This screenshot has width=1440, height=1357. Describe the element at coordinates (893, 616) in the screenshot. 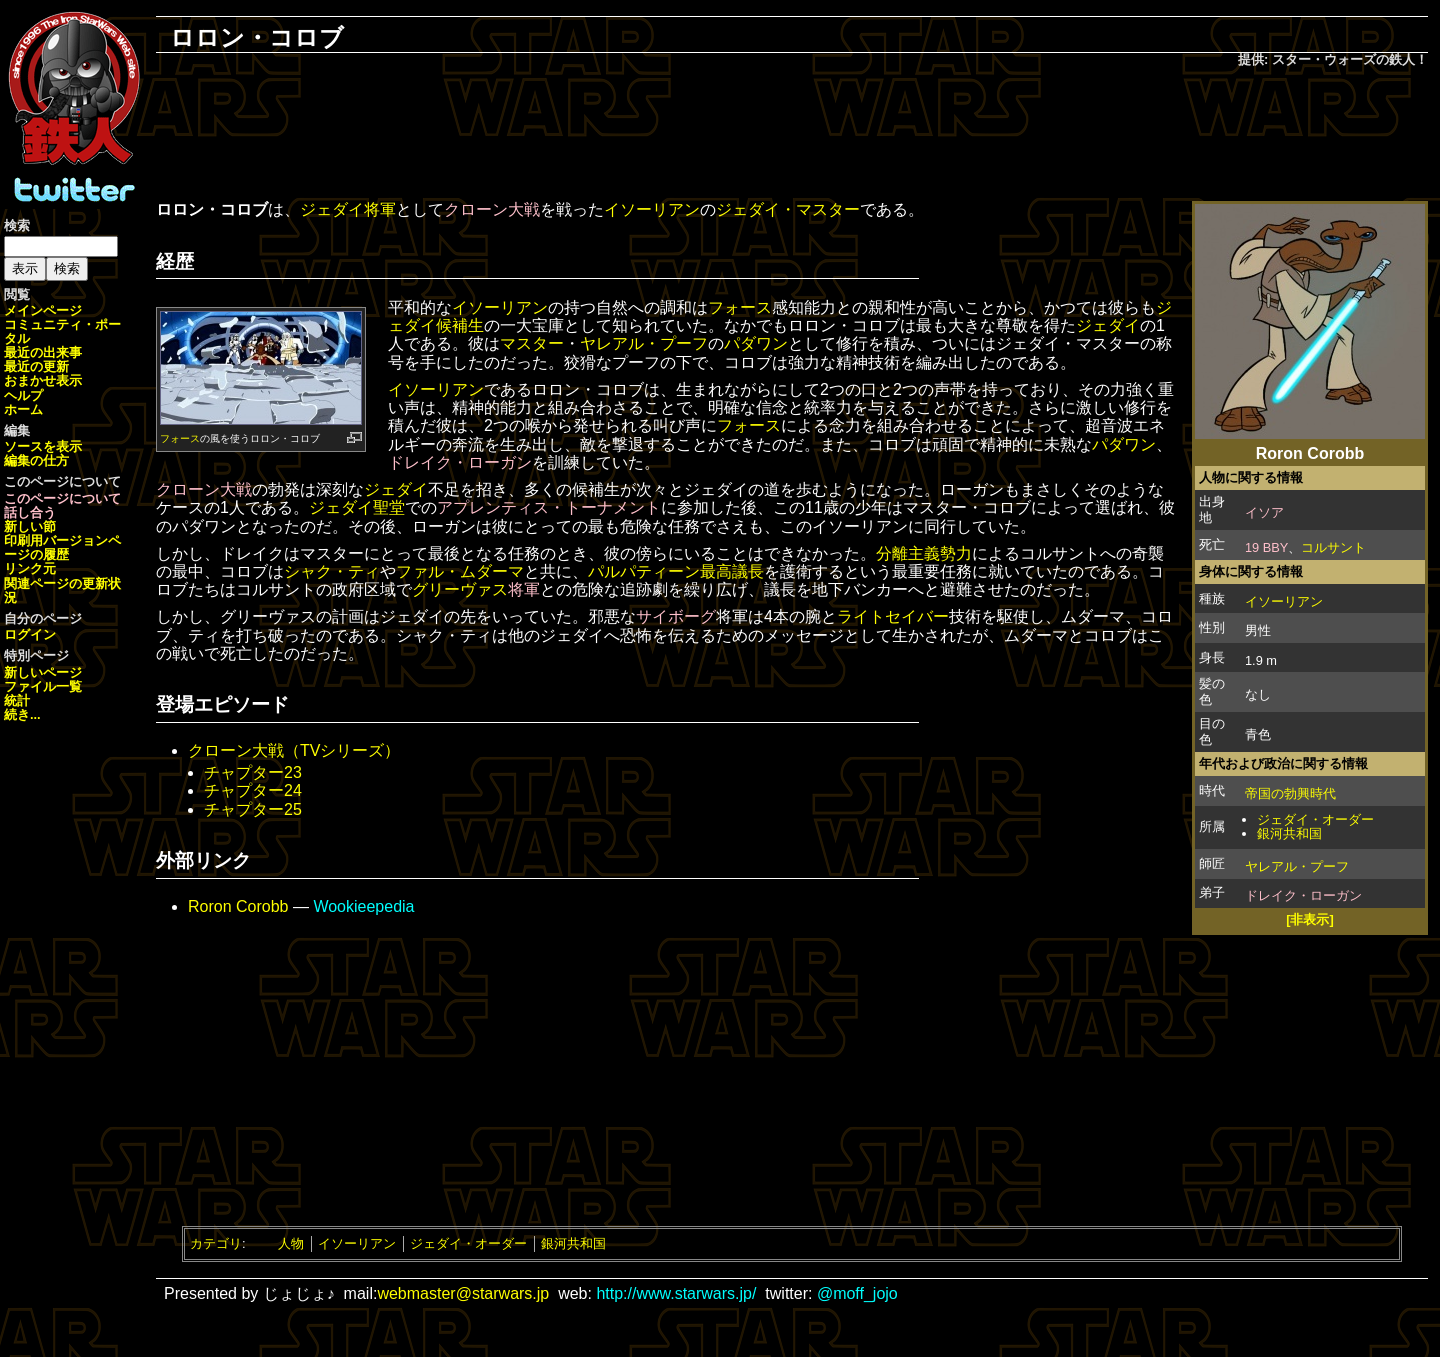

I see `ライトセイバー` at that location.